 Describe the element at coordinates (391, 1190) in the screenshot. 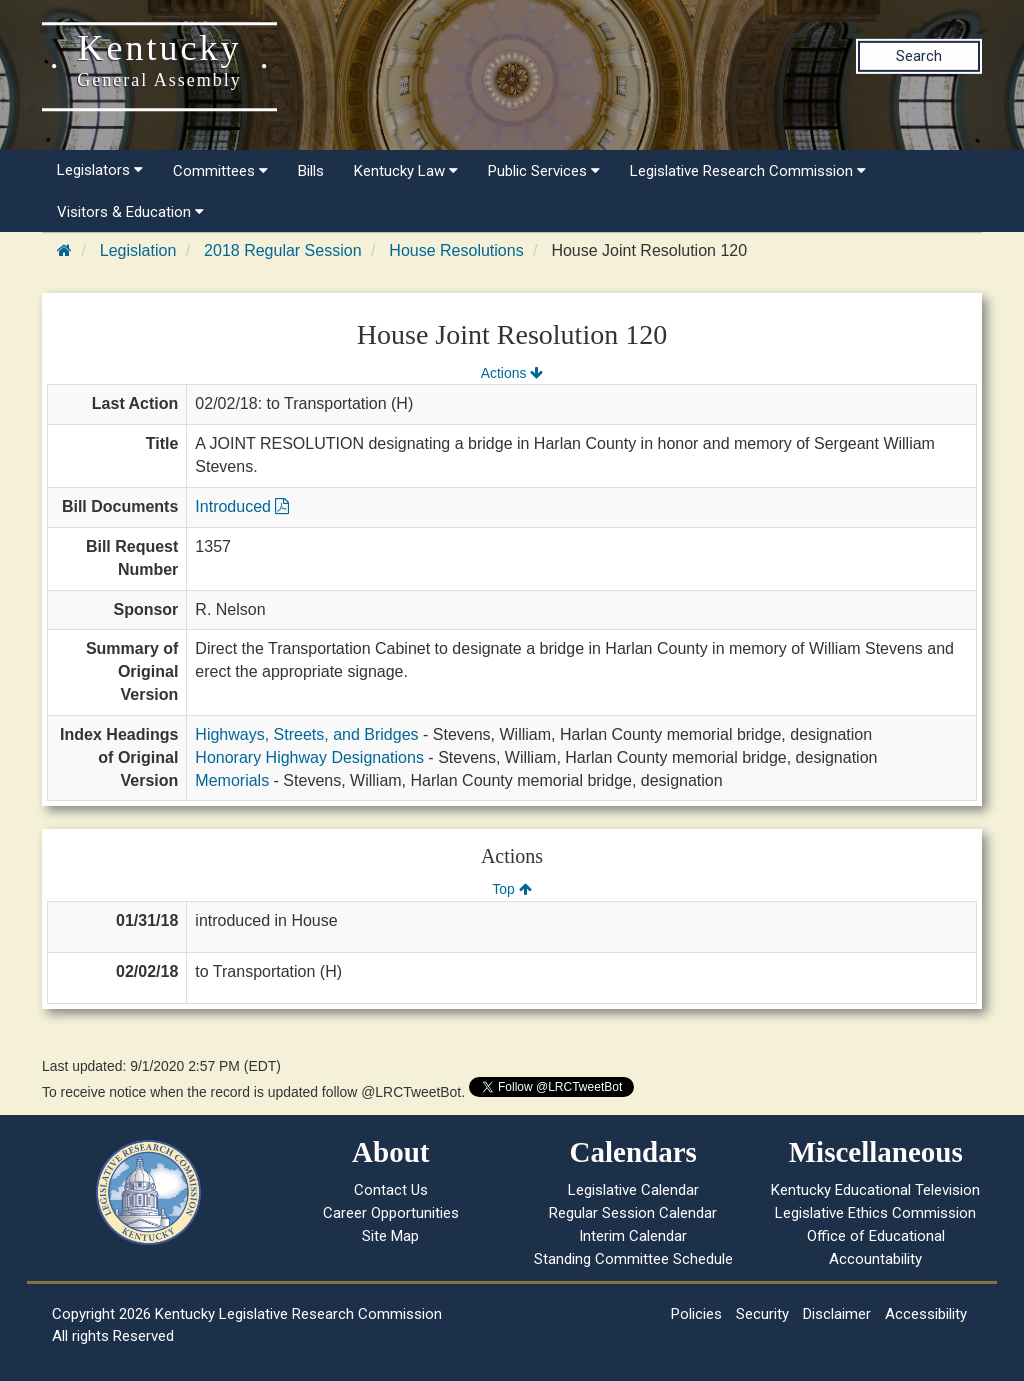

I see `Contact Us` at that location.